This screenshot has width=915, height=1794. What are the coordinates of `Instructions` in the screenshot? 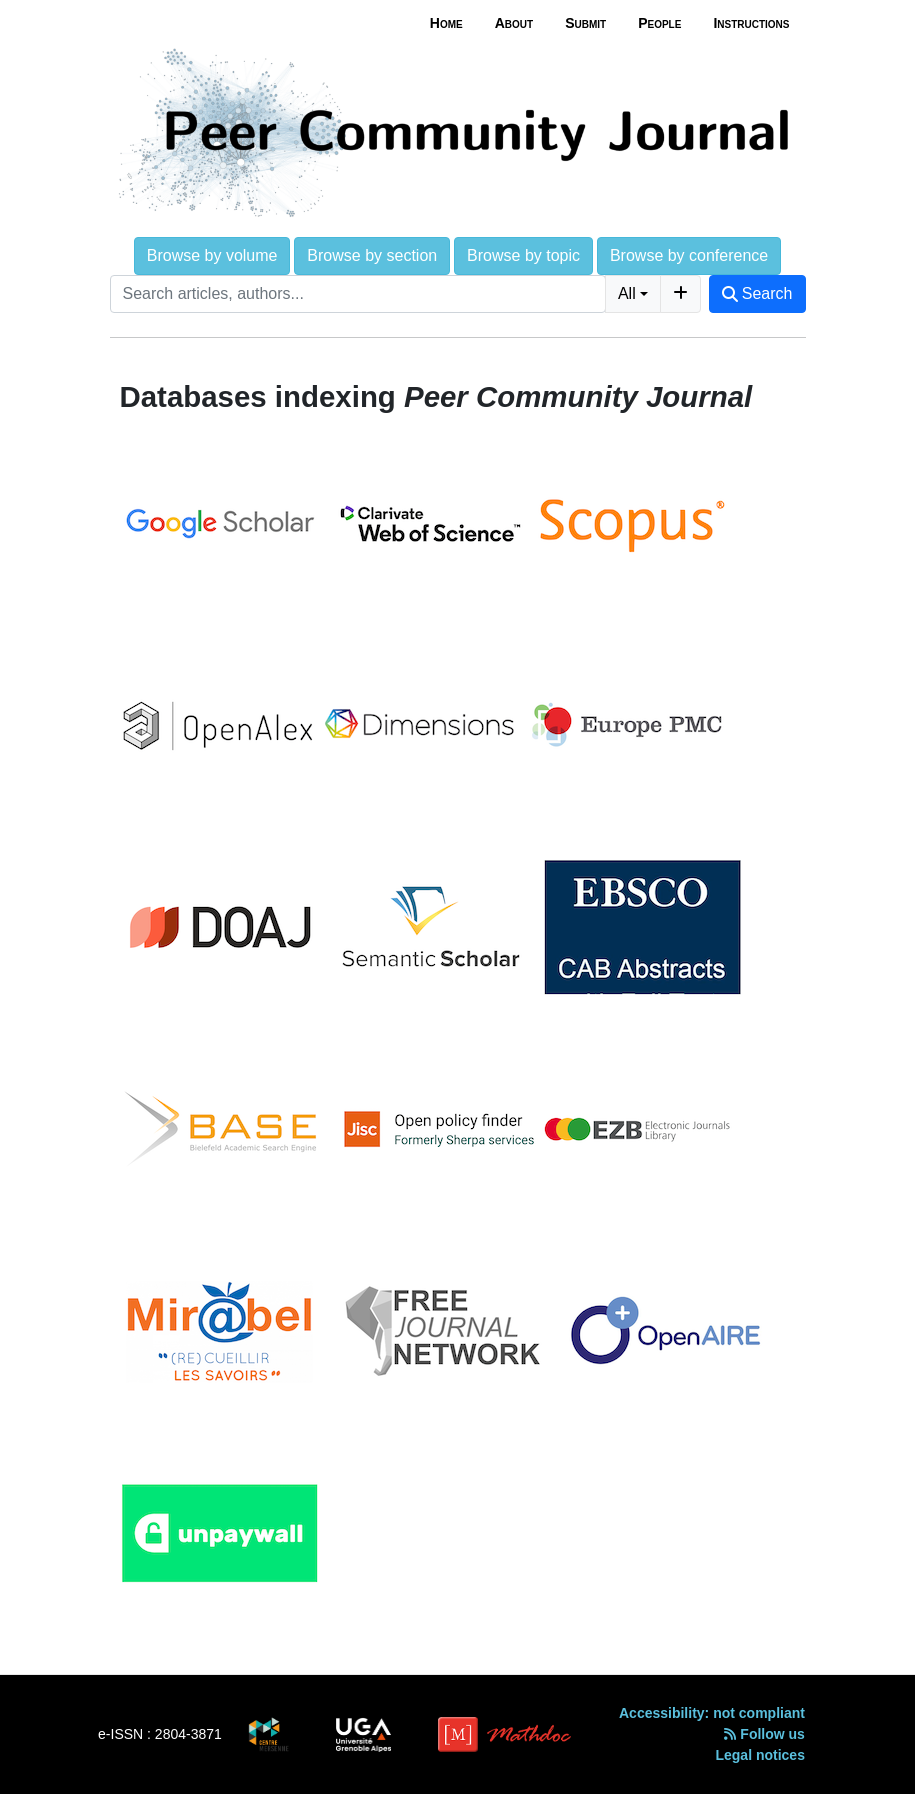 It's located at (751, 23).